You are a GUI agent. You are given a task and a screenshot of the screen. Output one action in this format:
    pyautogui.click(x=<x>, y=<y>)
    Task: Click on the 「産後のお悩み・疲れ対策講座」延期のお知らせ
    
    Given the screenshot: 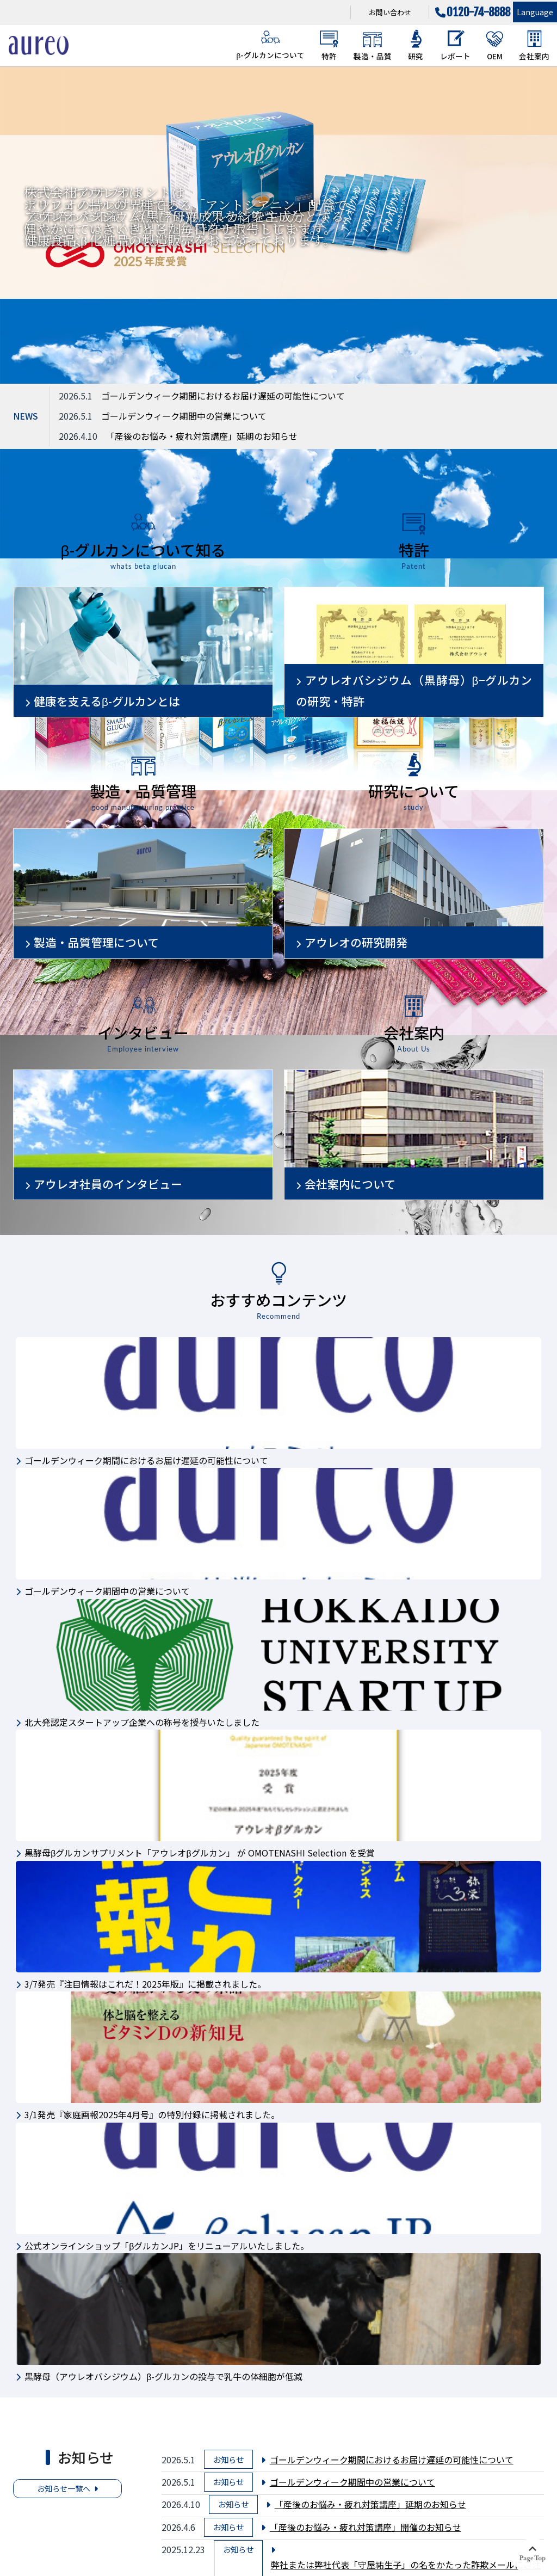 What is the action you would take?
    pyautogui.click(x=202, y=435)
    